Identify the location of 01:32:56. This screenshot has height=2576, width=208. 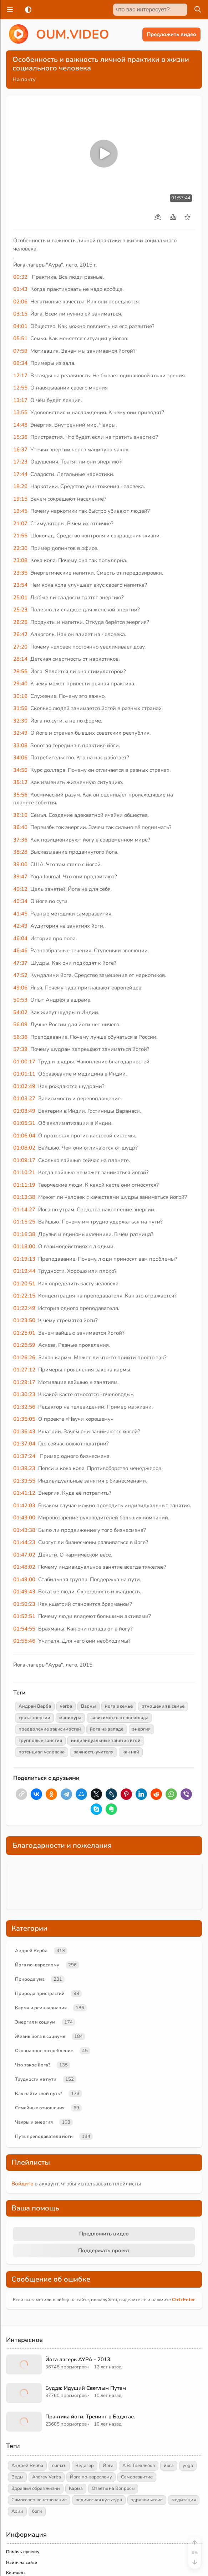
(24, 1406).